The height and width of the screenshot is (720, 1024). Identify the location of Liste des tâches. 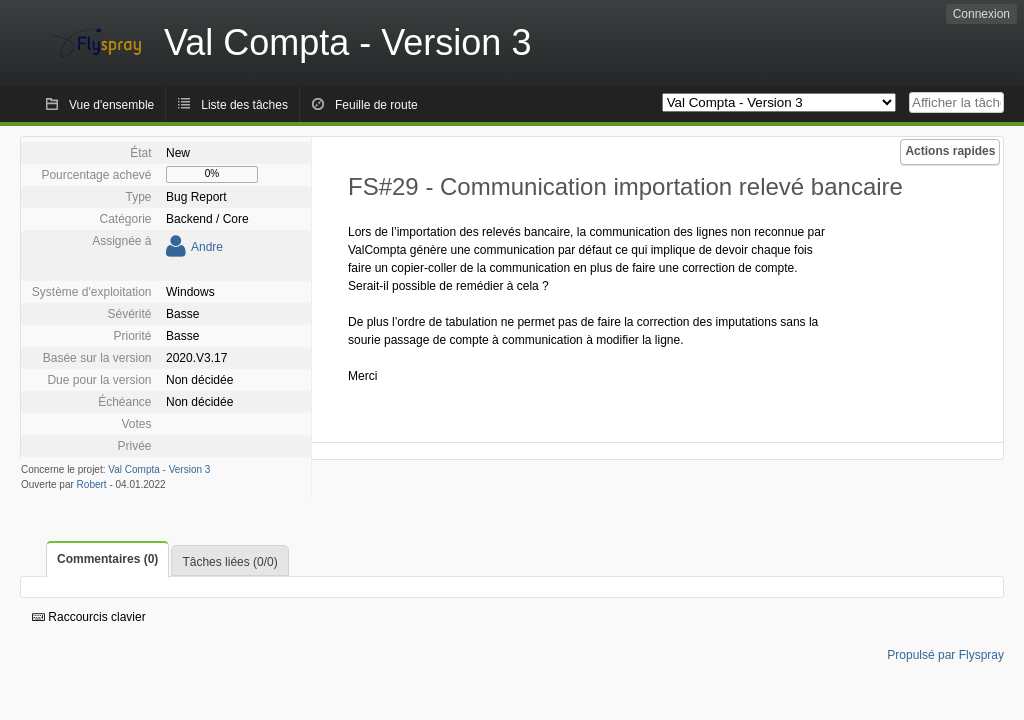
(244, 105).